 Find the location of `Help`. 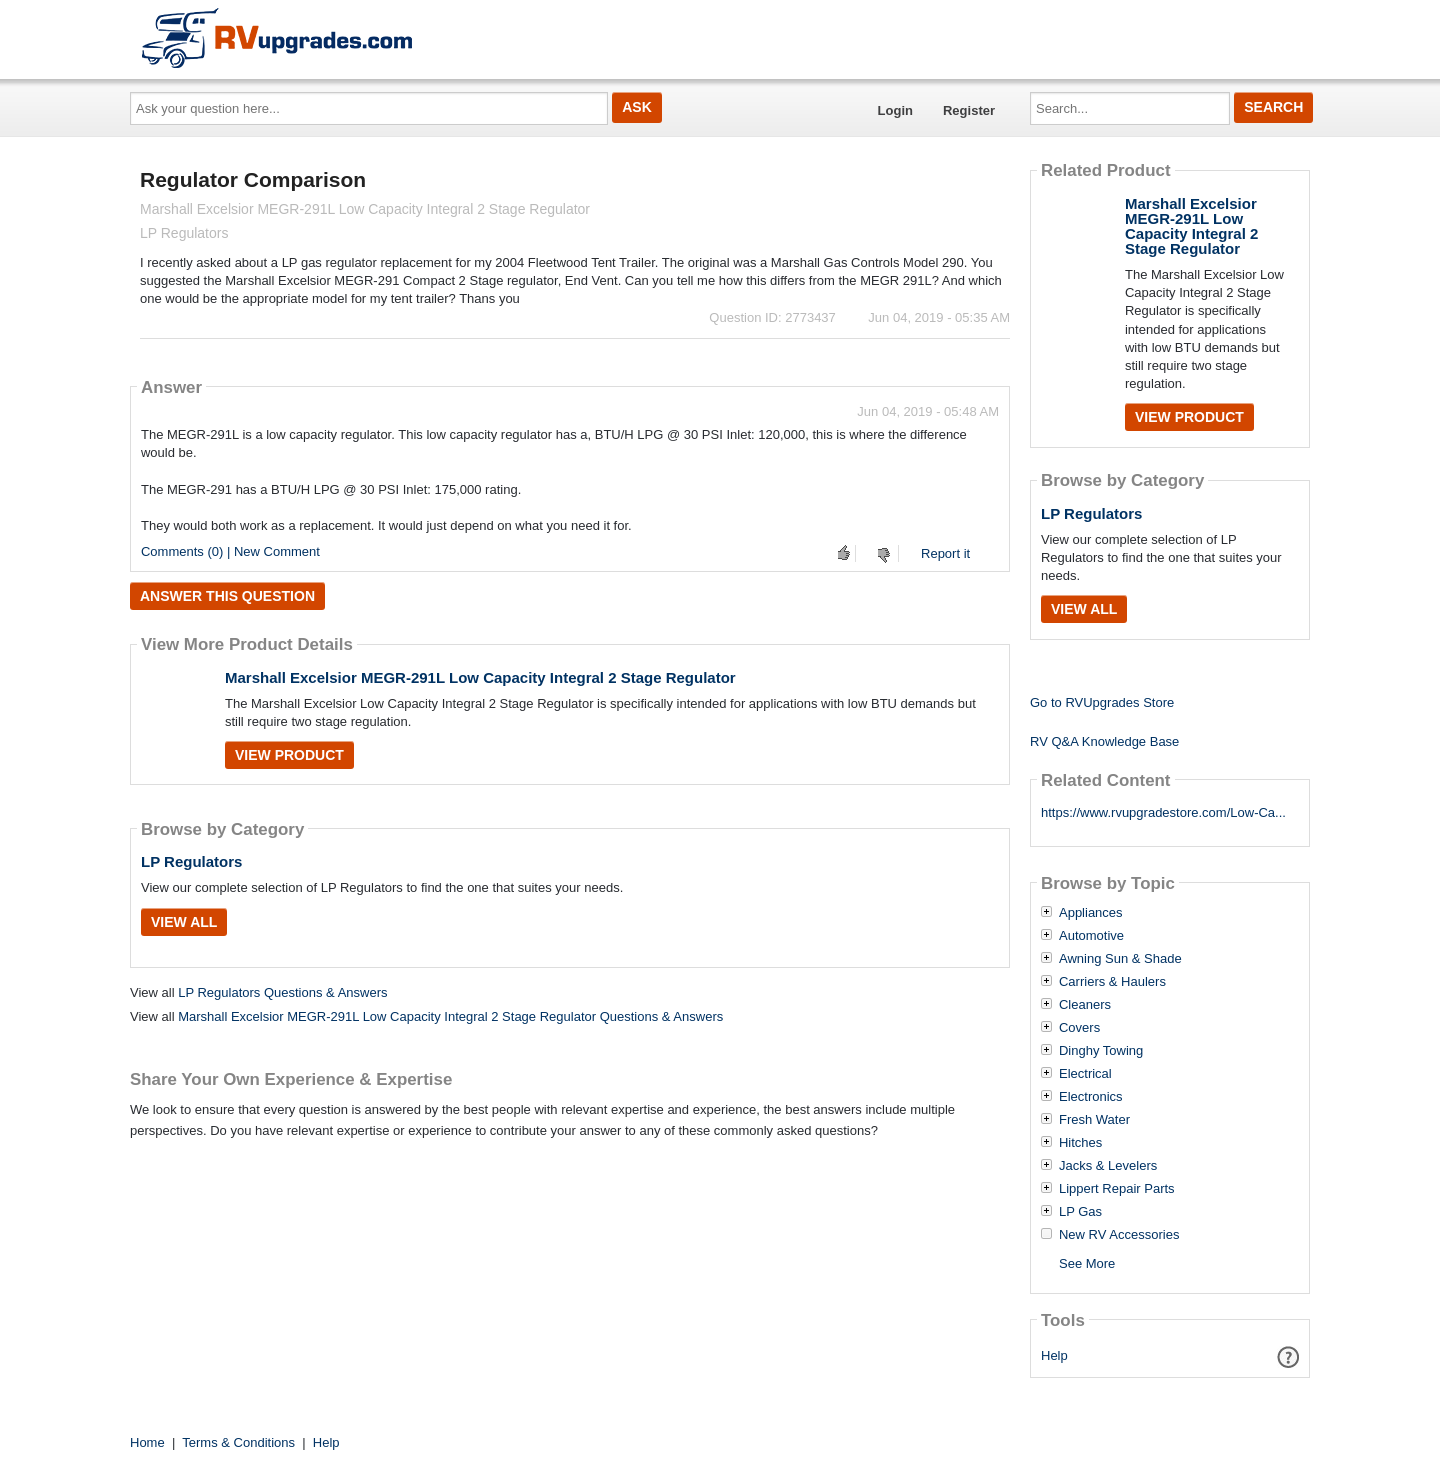

Help is located at coordinates (1054, 1355).